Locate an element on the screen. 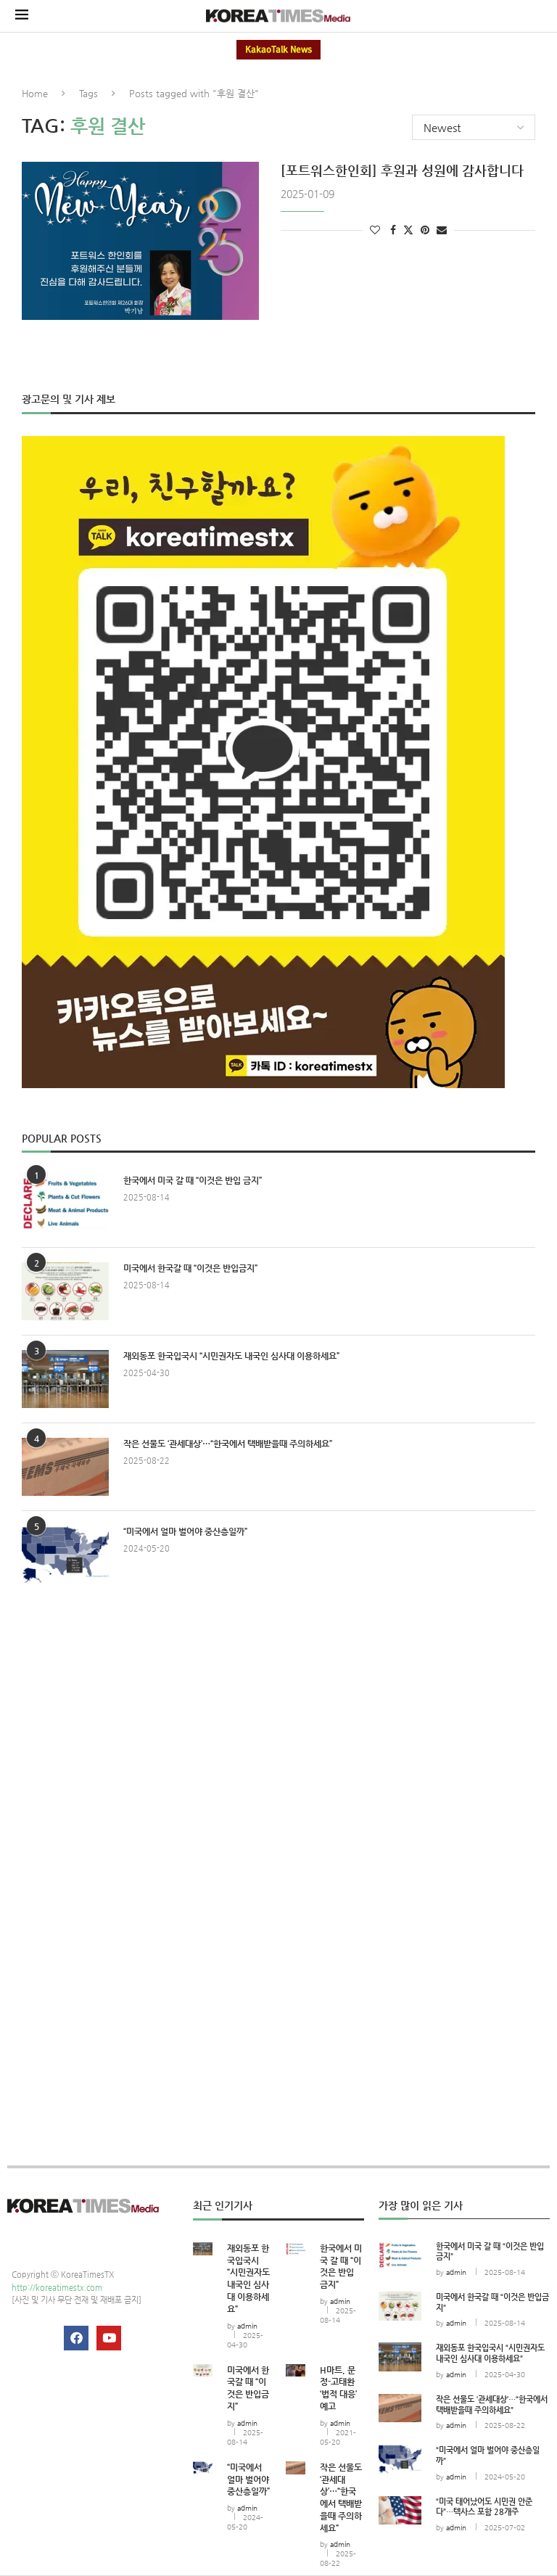  미국에서 한국갈 때 “이것은 반입금지” is located at coordinates (190, 1268).